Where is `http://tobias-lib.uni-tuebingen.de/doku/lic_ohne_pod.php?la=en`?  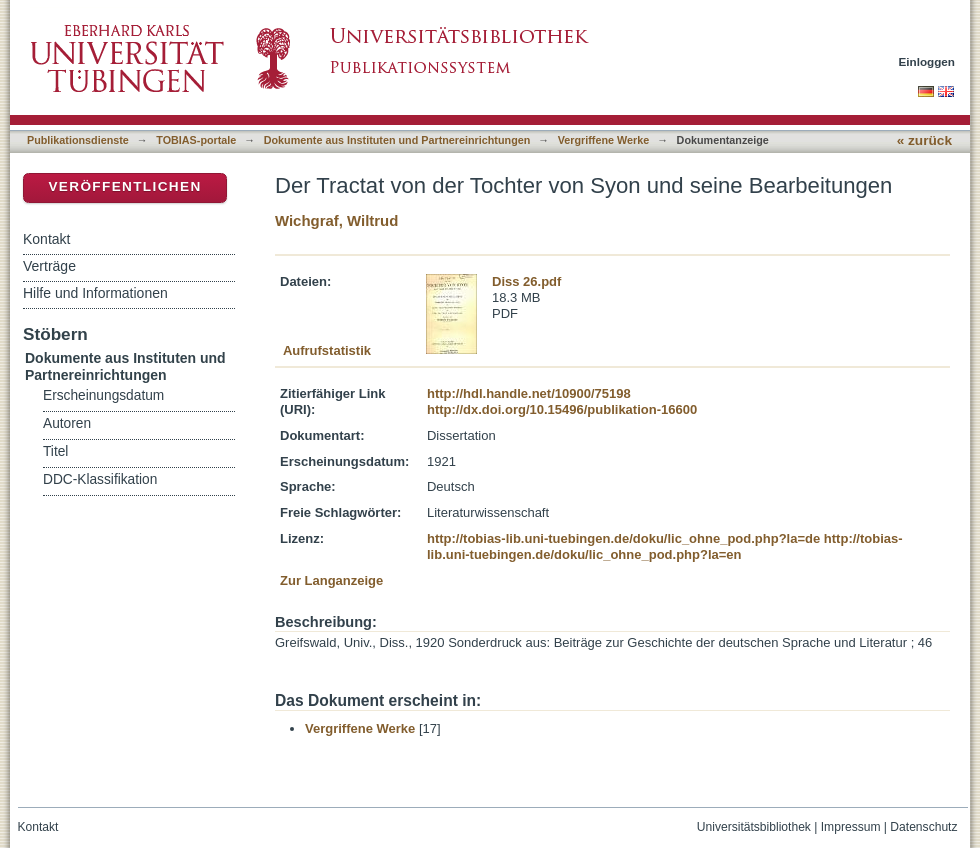 http://tobias-lib.uni-tuebingen.de/doku/lic_ohne_pod.php?la=en is located at coordinates (665, 546).